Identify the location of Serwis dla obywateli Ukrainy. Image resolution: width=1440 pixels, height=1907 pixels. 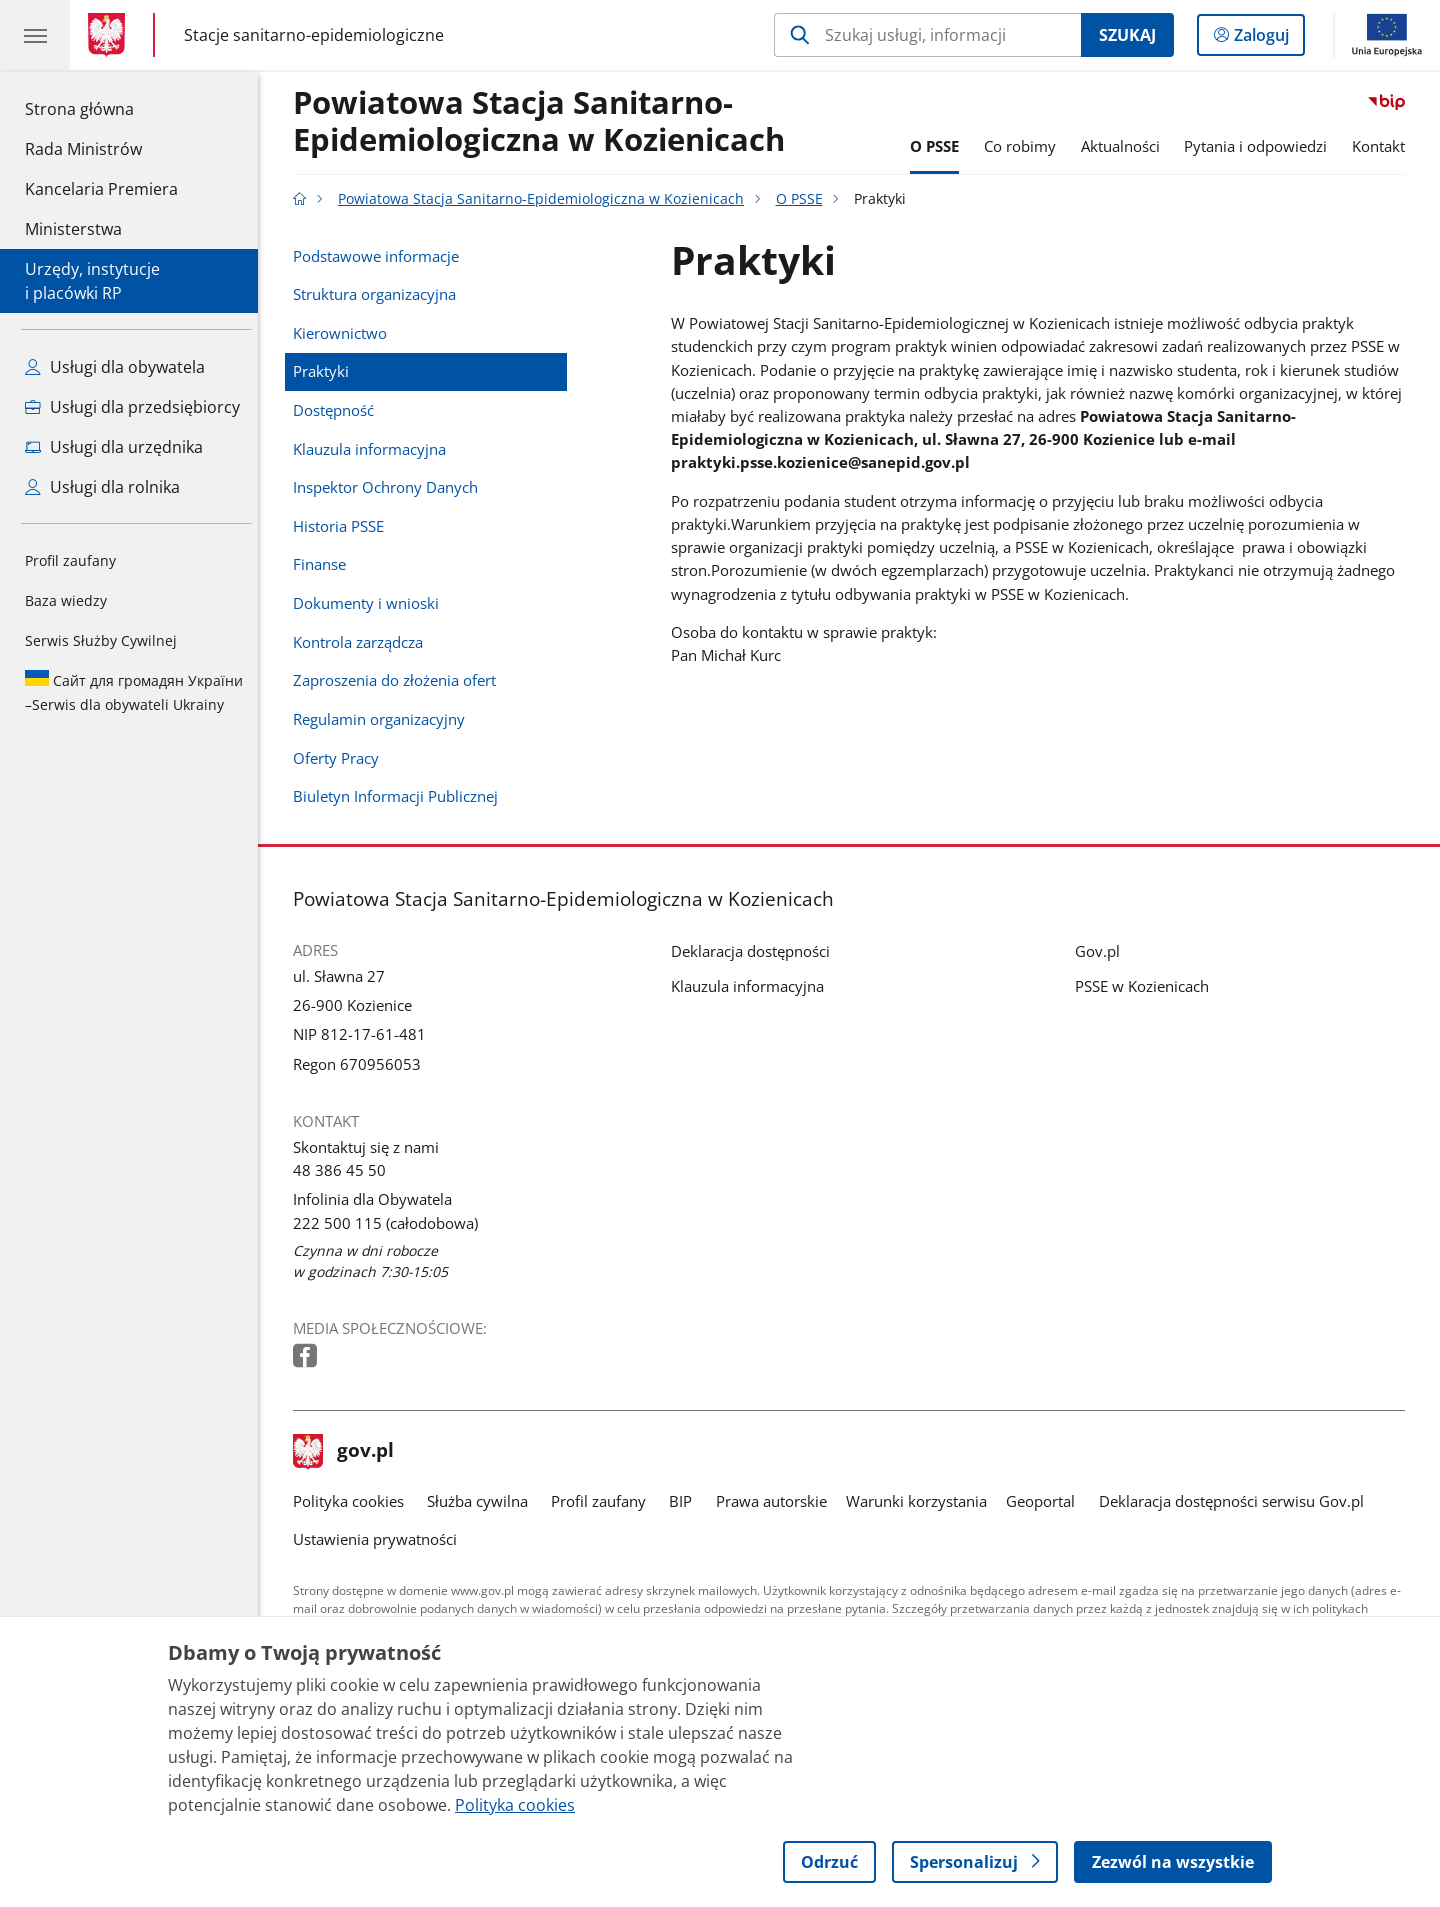
(134, 692).